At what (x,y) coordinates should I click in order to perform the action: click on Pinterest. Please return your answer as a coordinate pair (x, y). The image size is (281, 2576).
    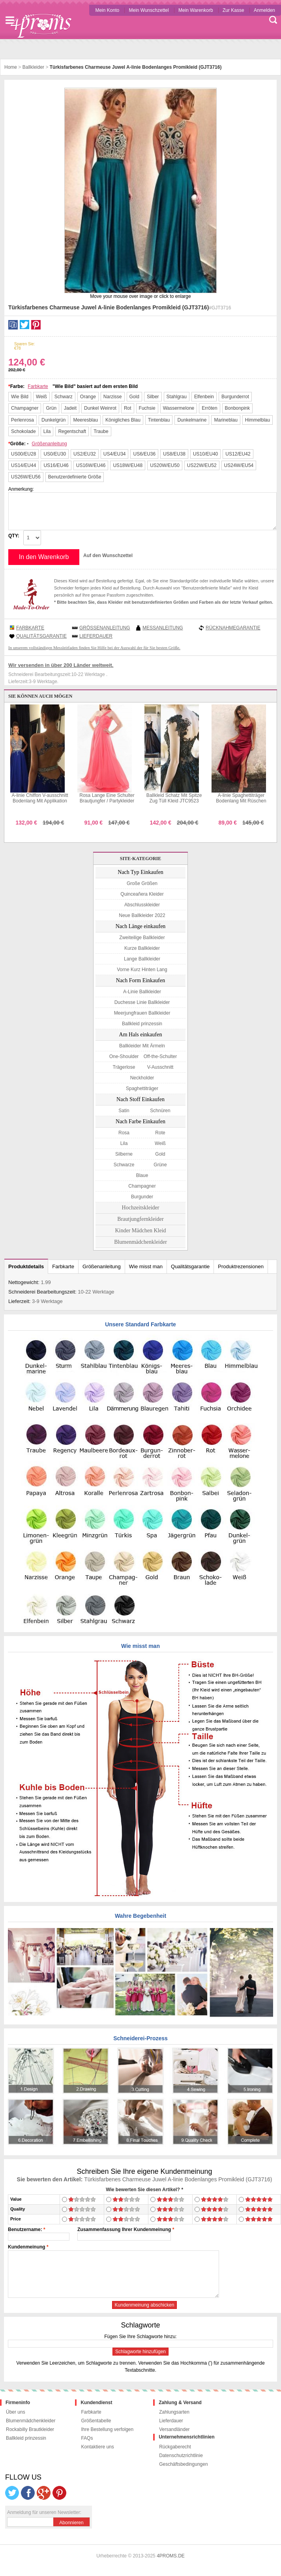
    Looking at the image, I should click on (36, 325).